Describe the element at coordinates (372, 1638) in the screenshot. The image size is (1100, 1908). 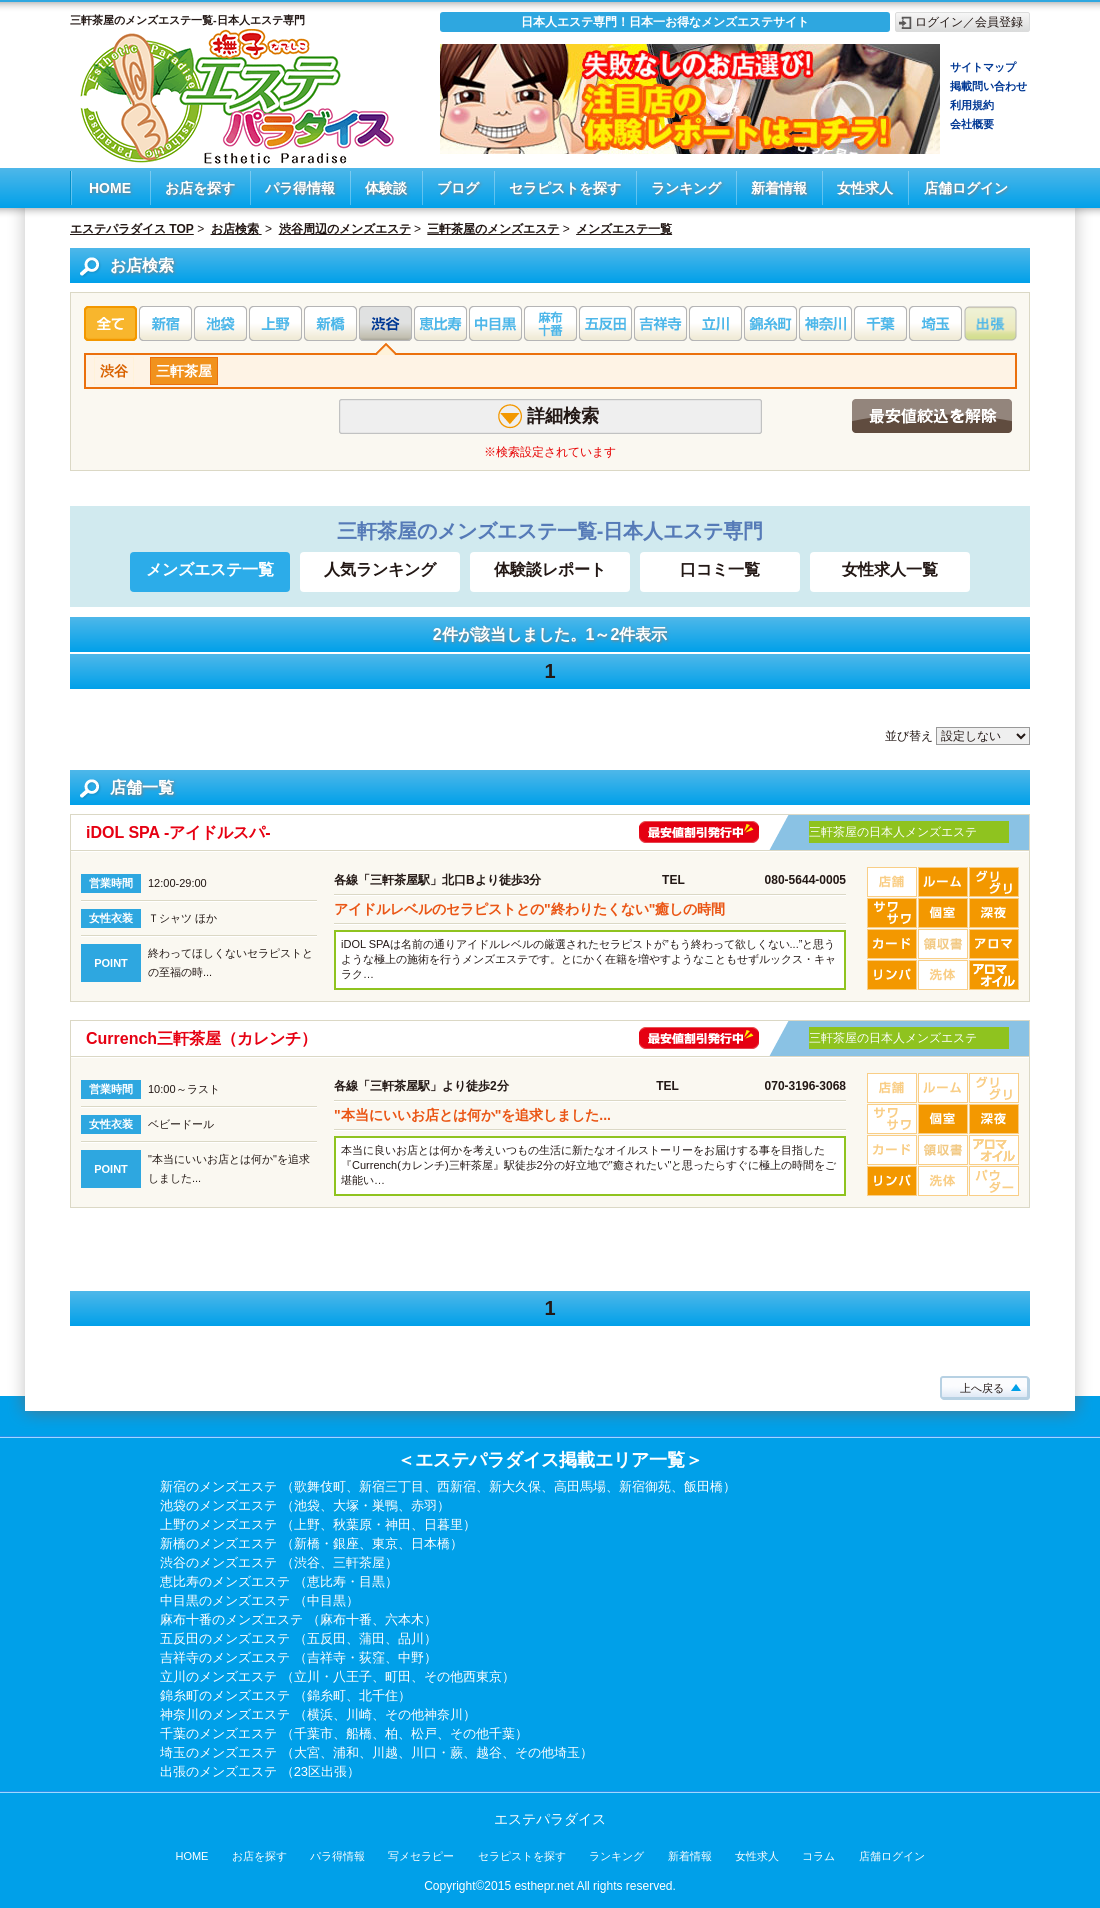
I see `蒲田` at that location.